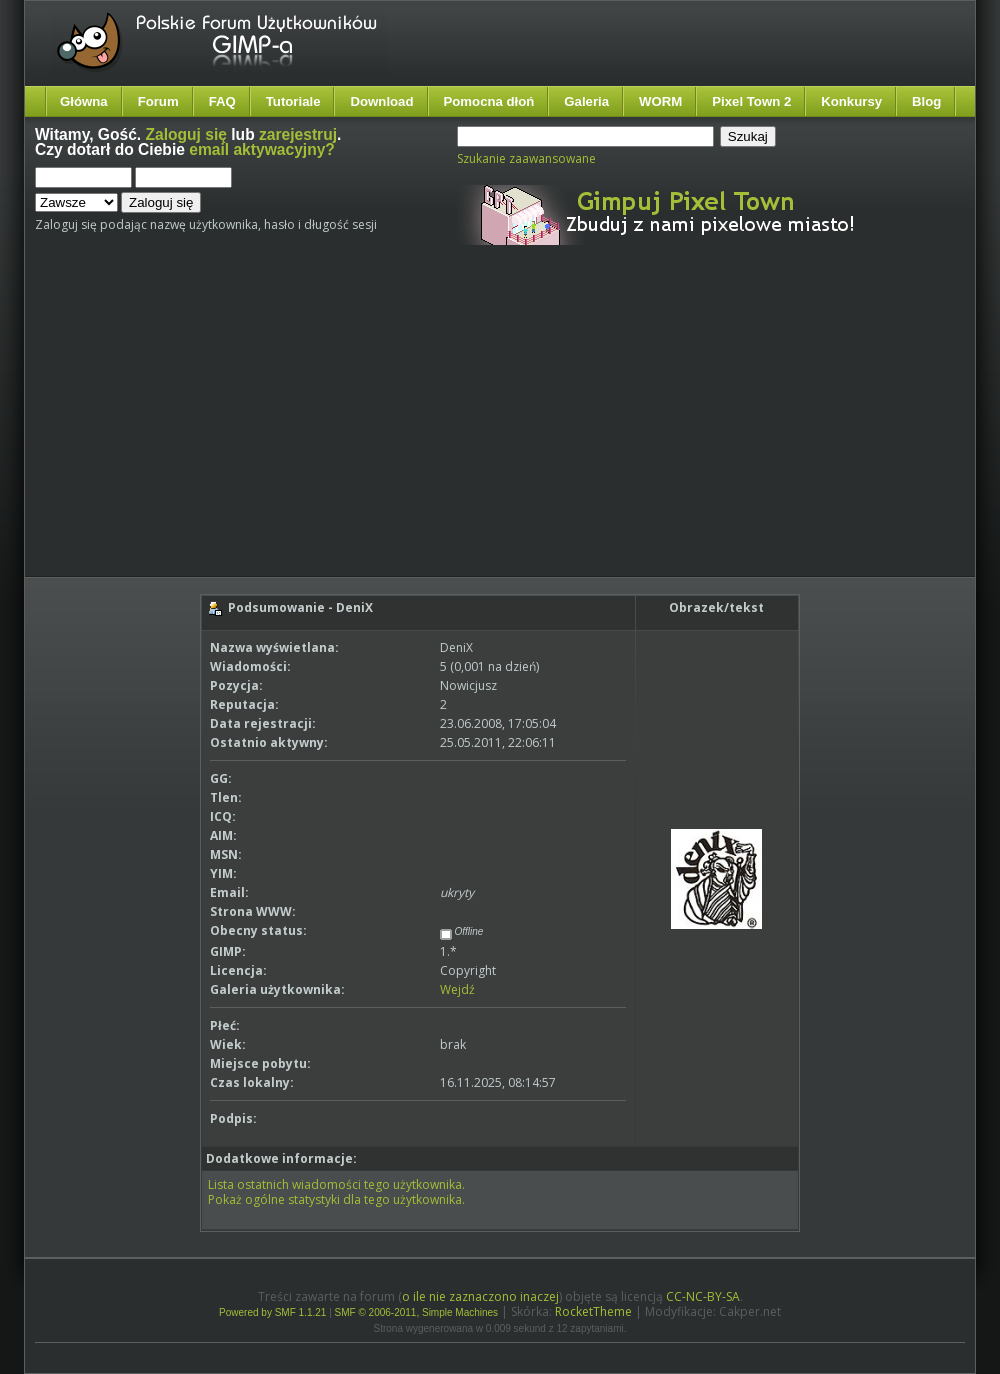 The width and height of the screenshot is (1000, 1374). I want to click on Galeria, so click(586, 101).